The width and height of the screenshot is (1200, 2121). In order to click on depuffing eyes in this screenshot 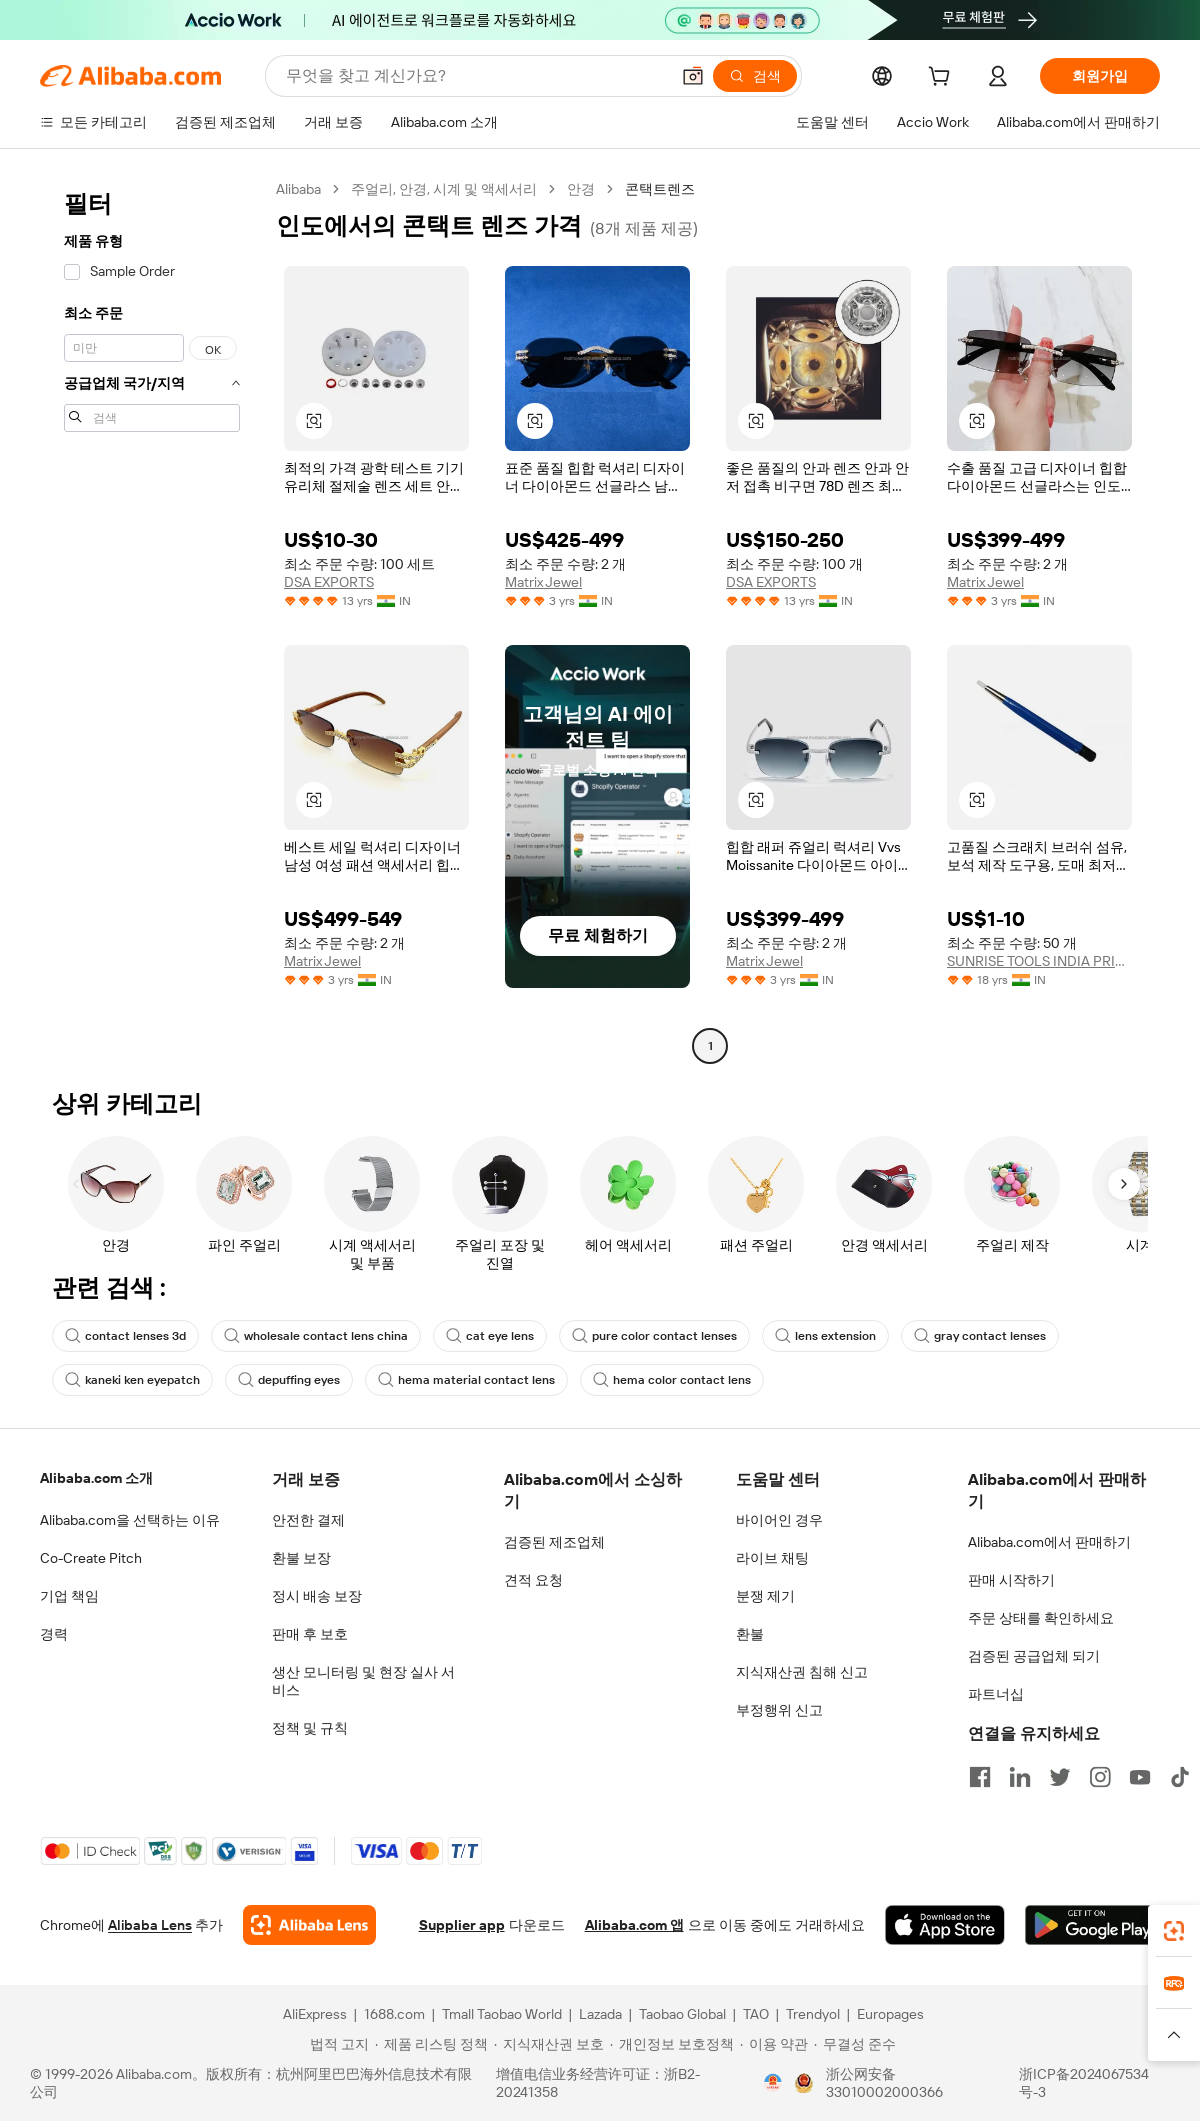, I will do `click(289, 1380)`.